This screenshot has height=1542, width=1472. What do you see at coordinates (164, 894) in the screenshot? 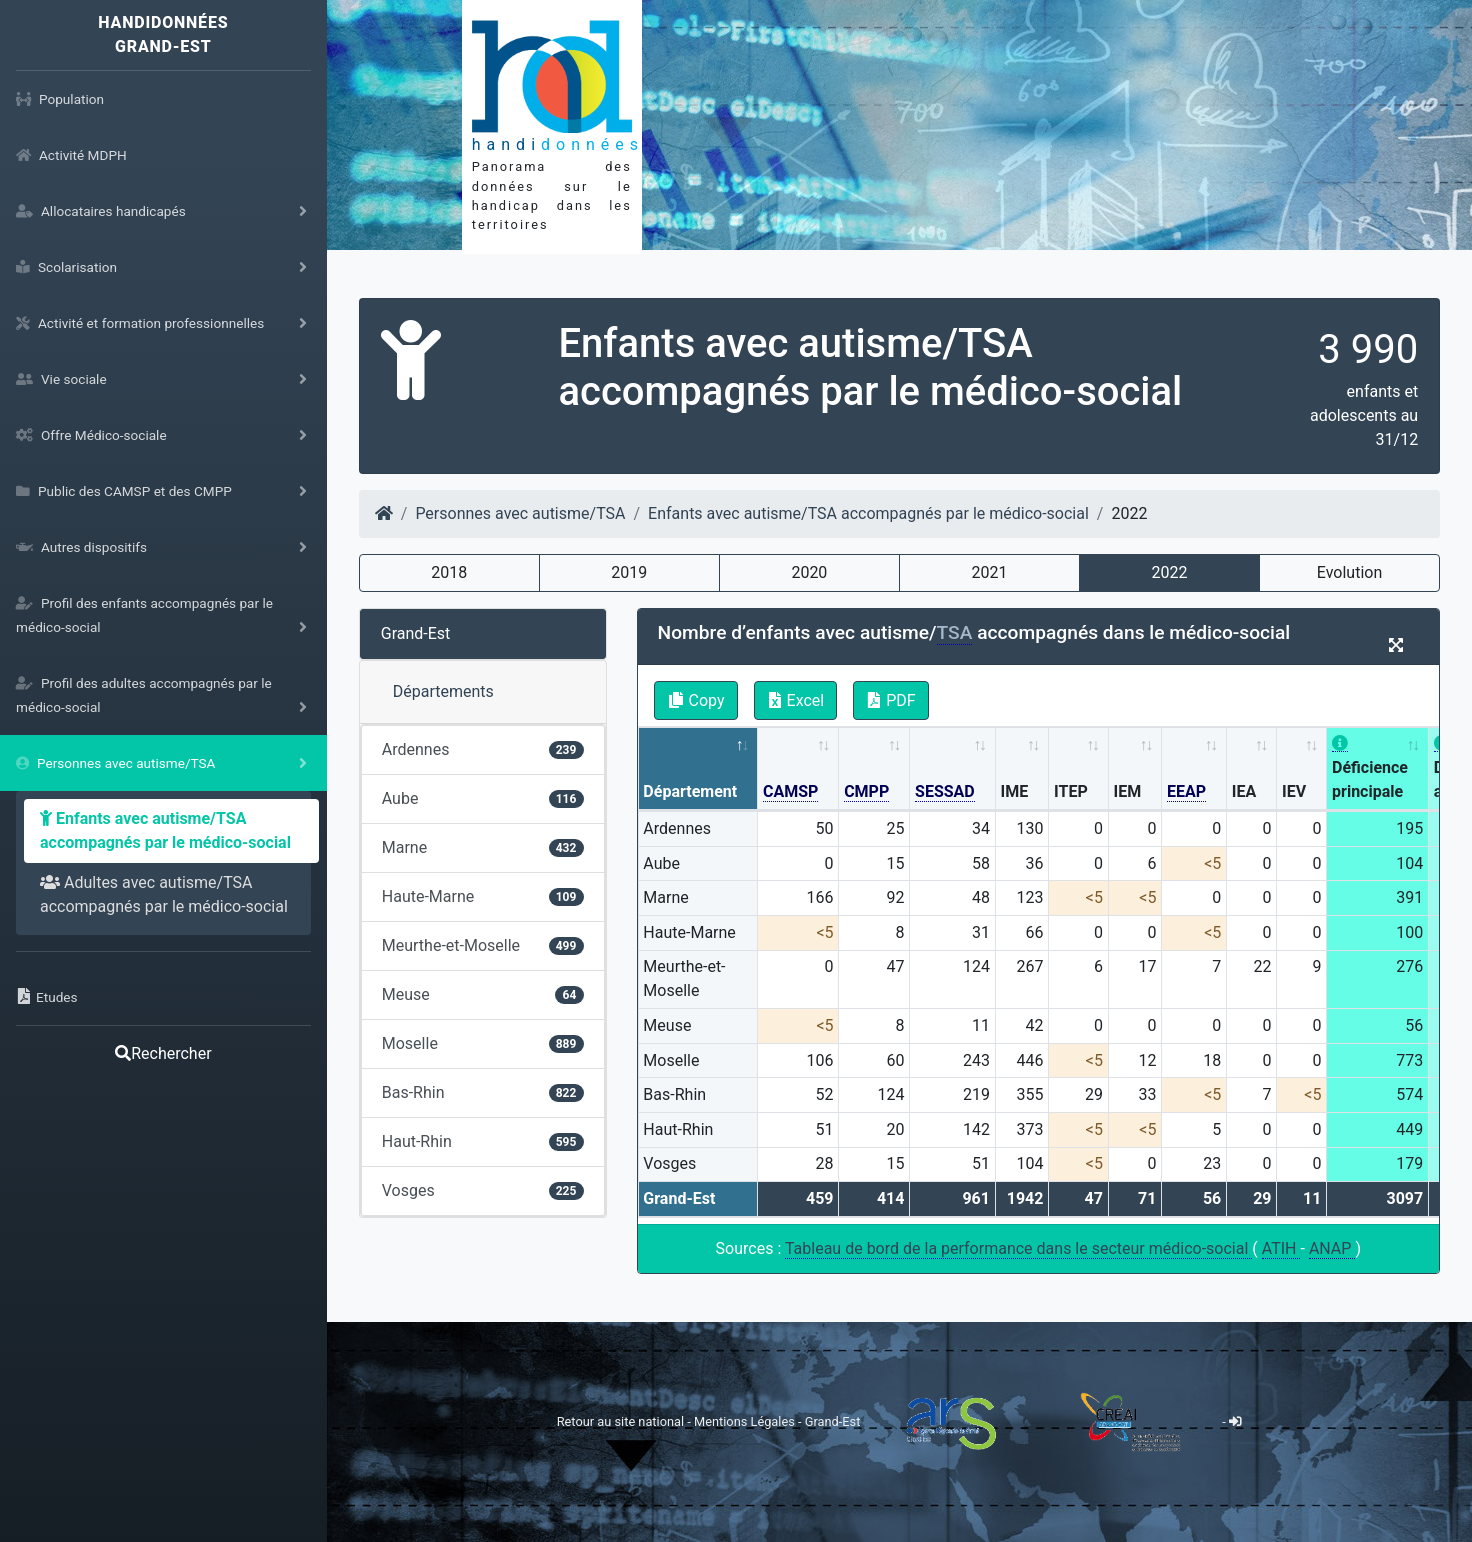
I see `Adultes avec autisme/TSA accompagnés par le médico-social` at bounding box center [164, 894].